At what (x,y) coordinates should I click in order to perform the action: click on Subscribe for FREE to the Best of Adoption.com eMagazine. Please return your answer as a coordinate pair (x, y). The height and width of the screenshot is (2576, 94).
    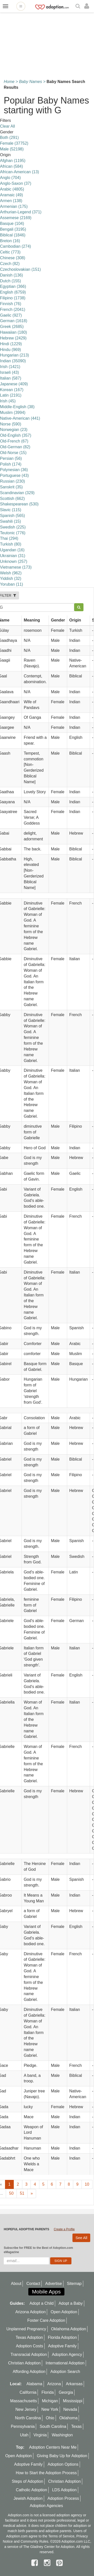
    Looking at the image, I should click on (38, 2250).